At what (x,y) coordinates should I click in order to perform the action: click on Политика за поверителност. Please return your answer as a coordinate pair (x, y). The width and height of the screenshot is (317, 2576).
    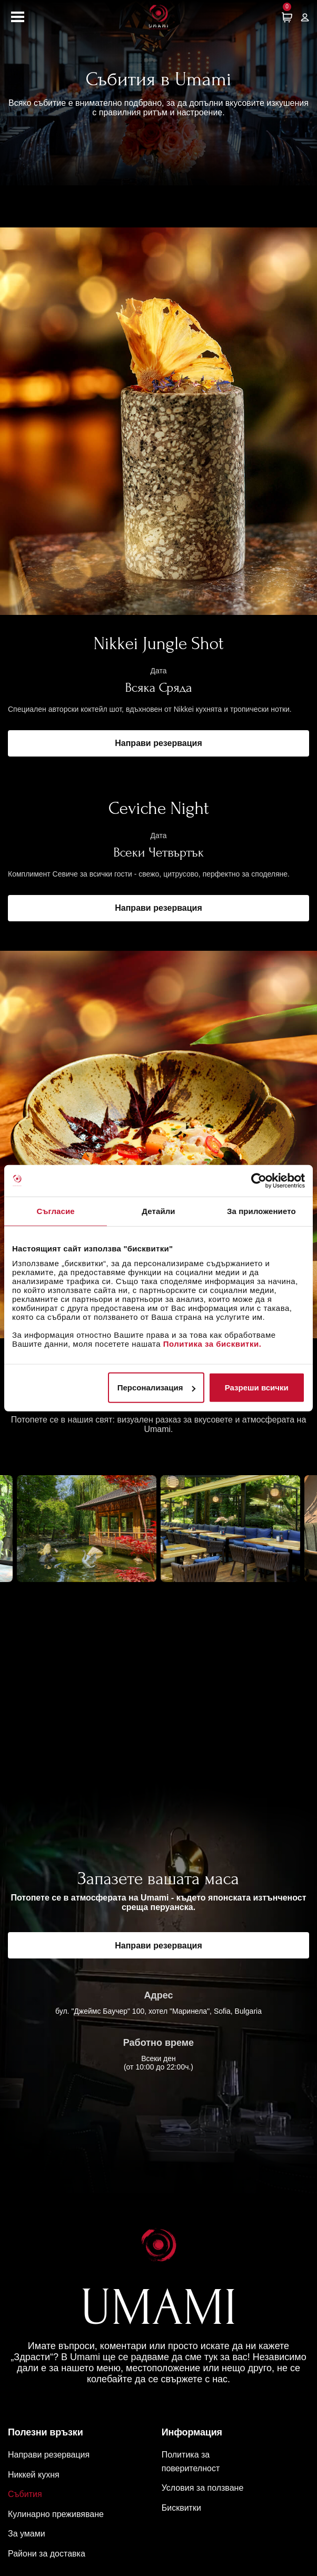
    Looking at the image, I should click on (191, 2461).